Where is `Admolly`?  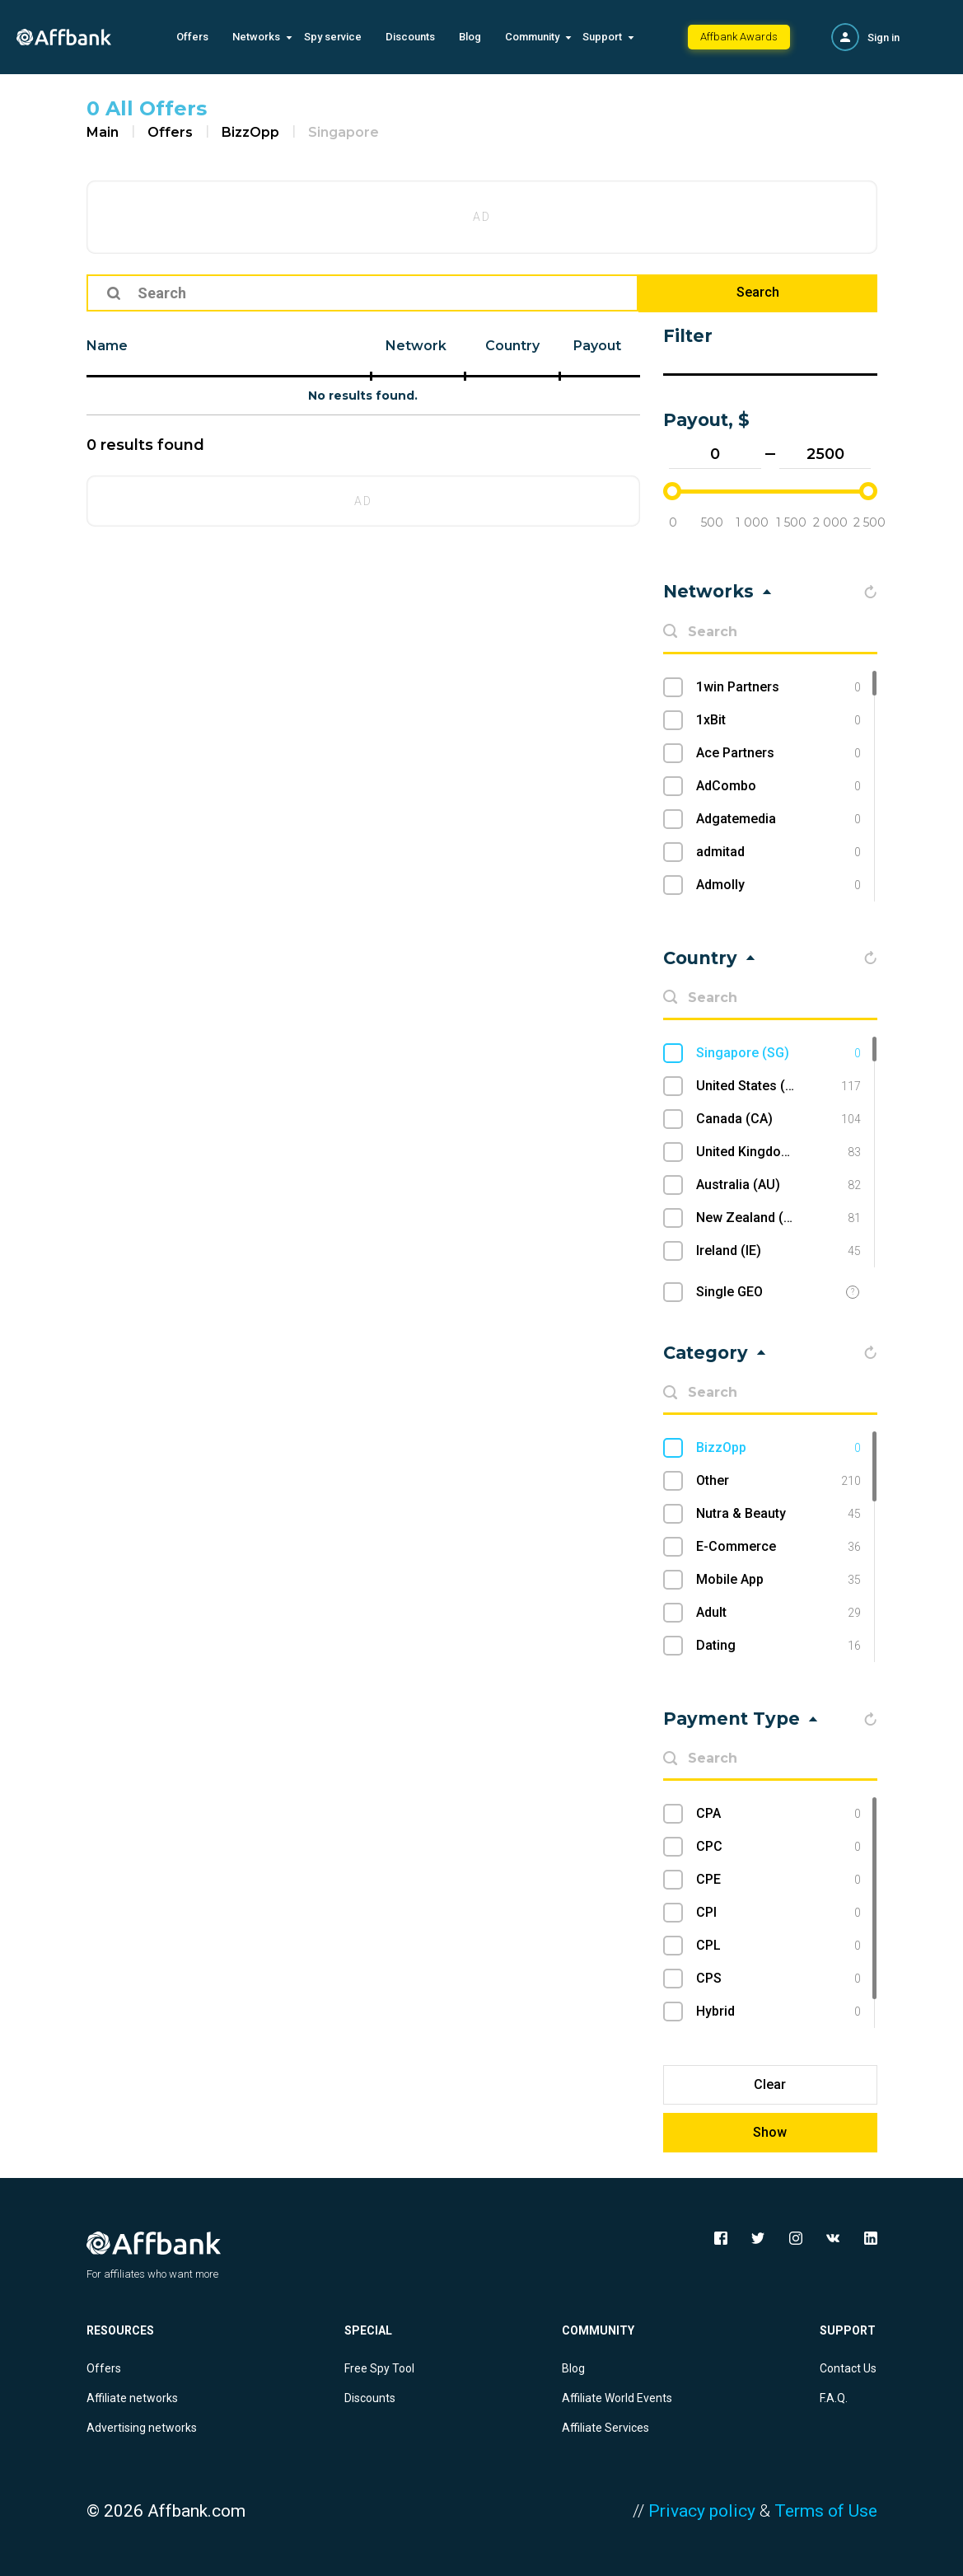 Admolly is located at coordinates (778, 885).